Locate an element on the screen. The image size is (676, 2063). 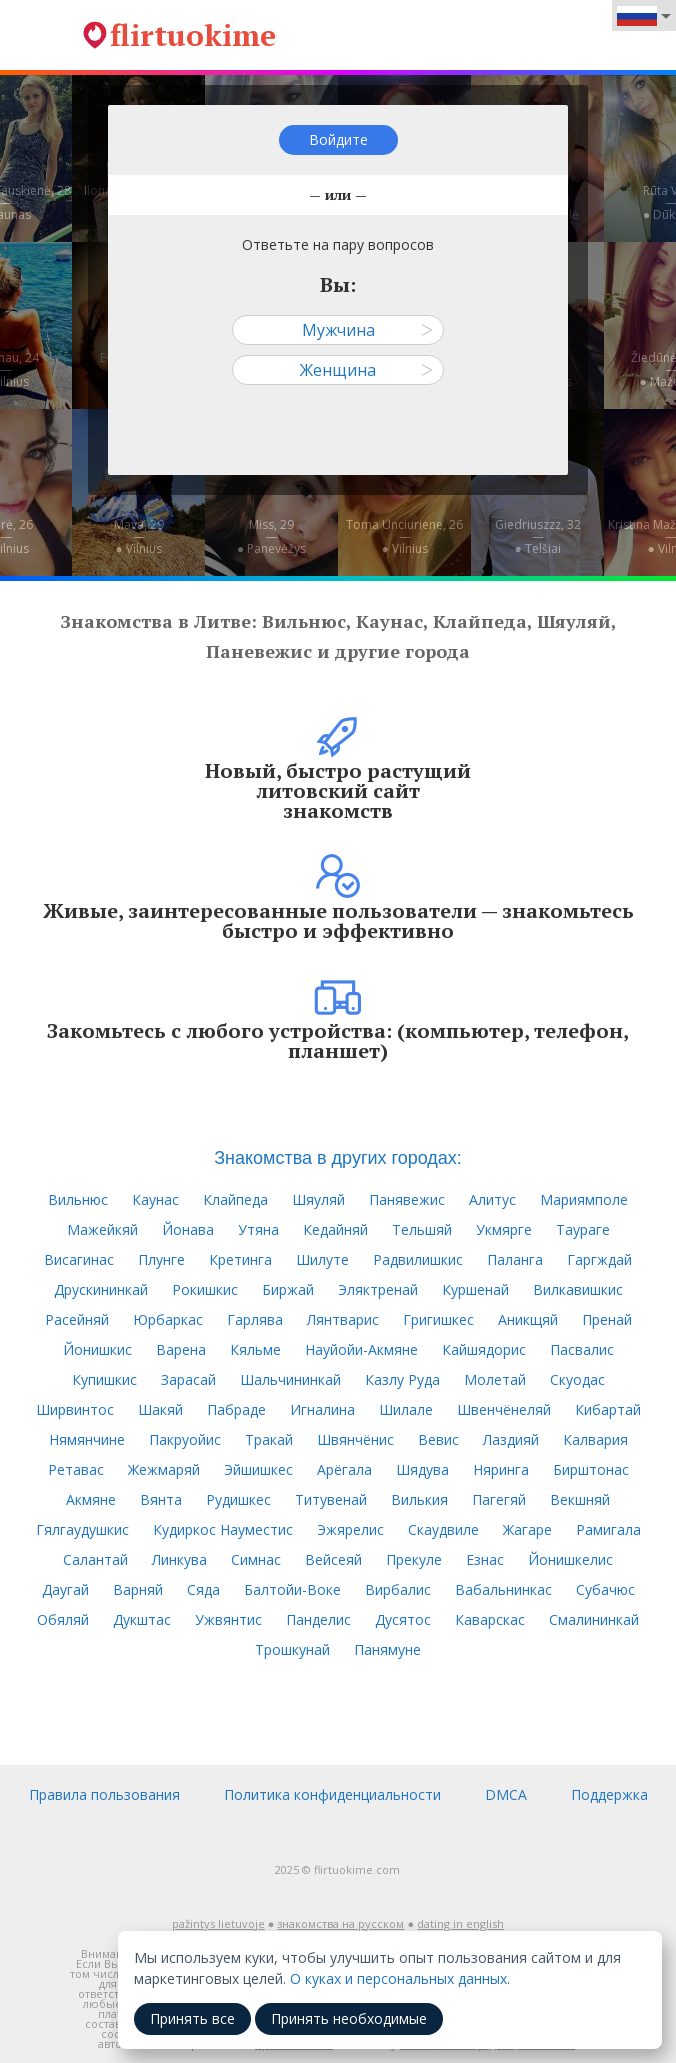
Кайшядорис is located at coordinates (484, 1349).